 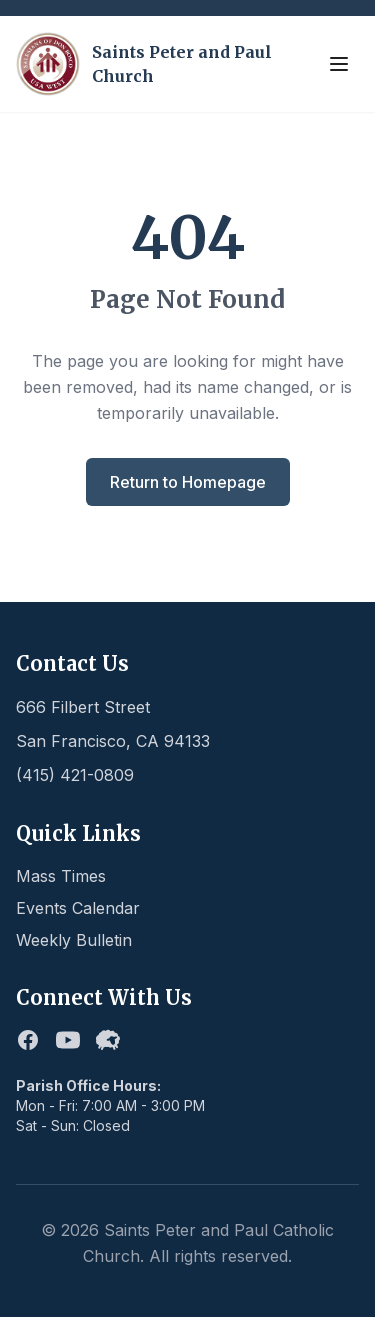 What do you see at coordinates (188, 482) in the screenshot?
I see `Return to Homepage` at bounding box center [188, 482].